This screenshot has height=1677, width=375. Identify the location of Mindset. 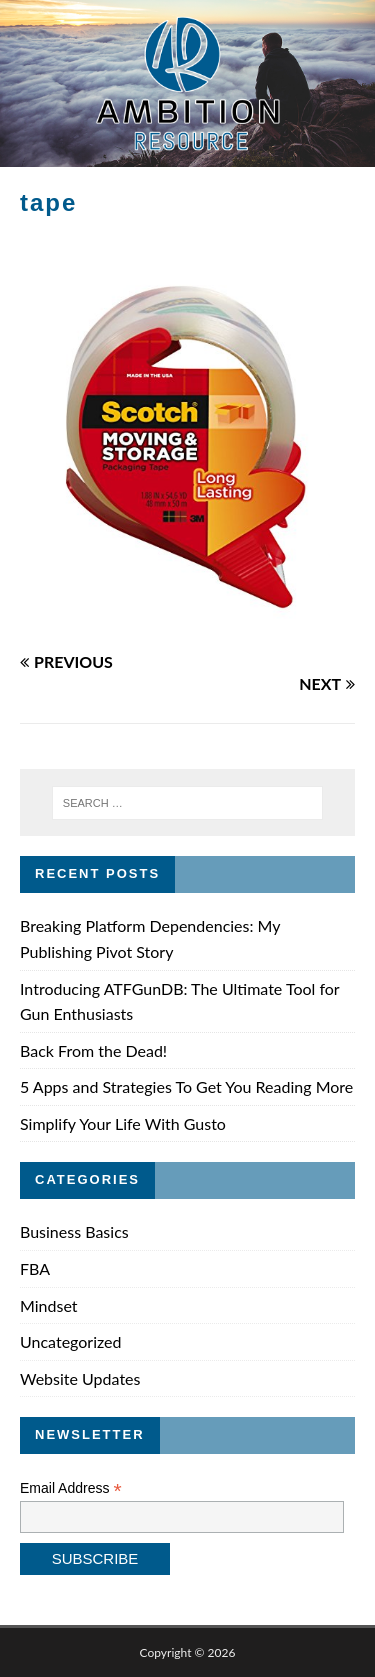
(49, 1305).